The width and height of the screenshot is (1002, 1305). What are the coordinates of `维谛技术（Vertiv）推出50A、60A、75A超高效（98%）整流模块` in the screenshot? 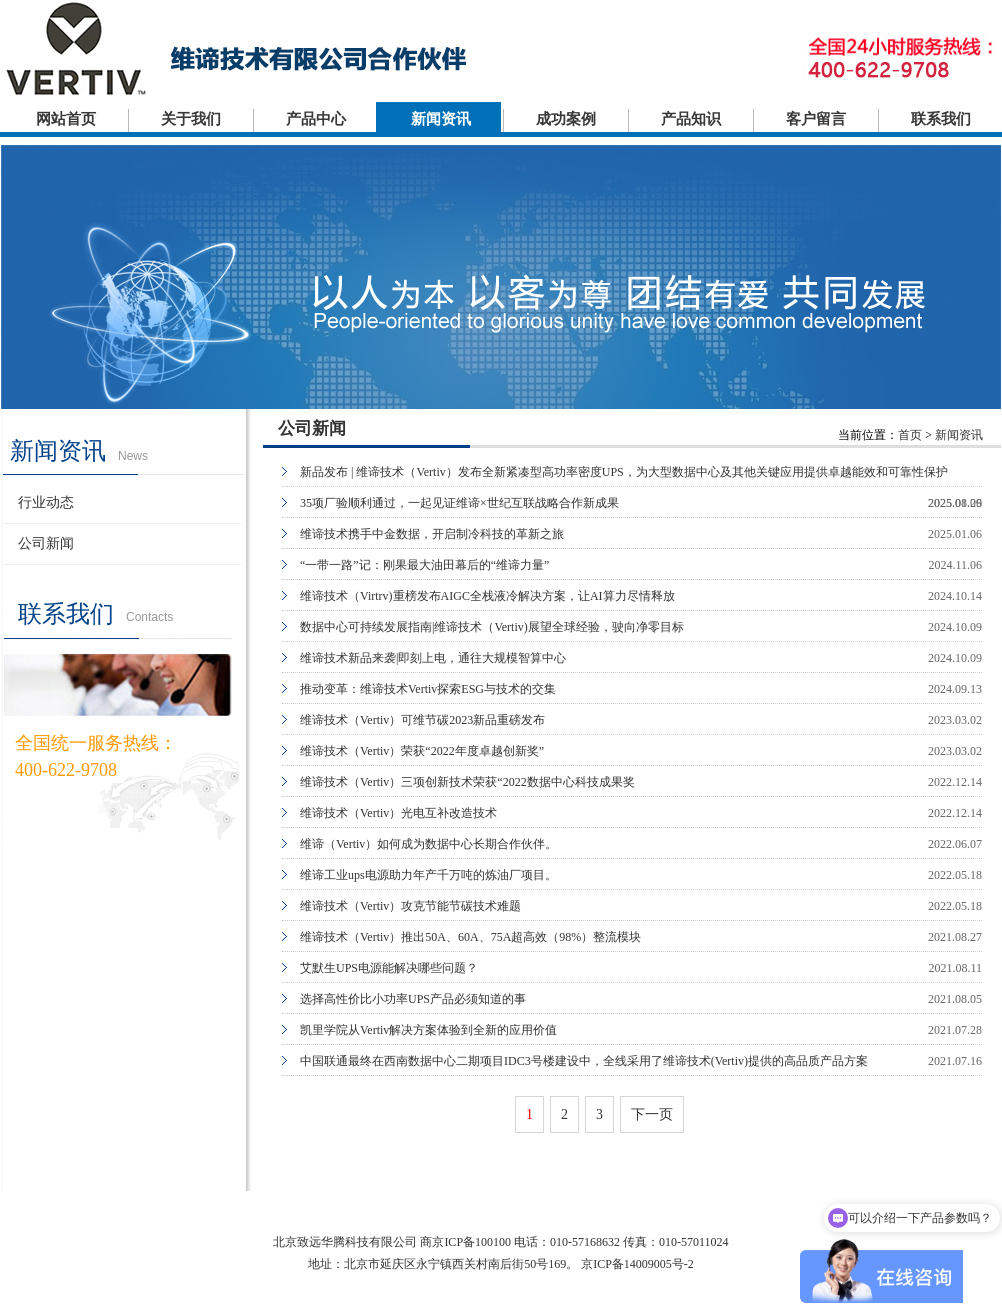 It's located at (470, 937).